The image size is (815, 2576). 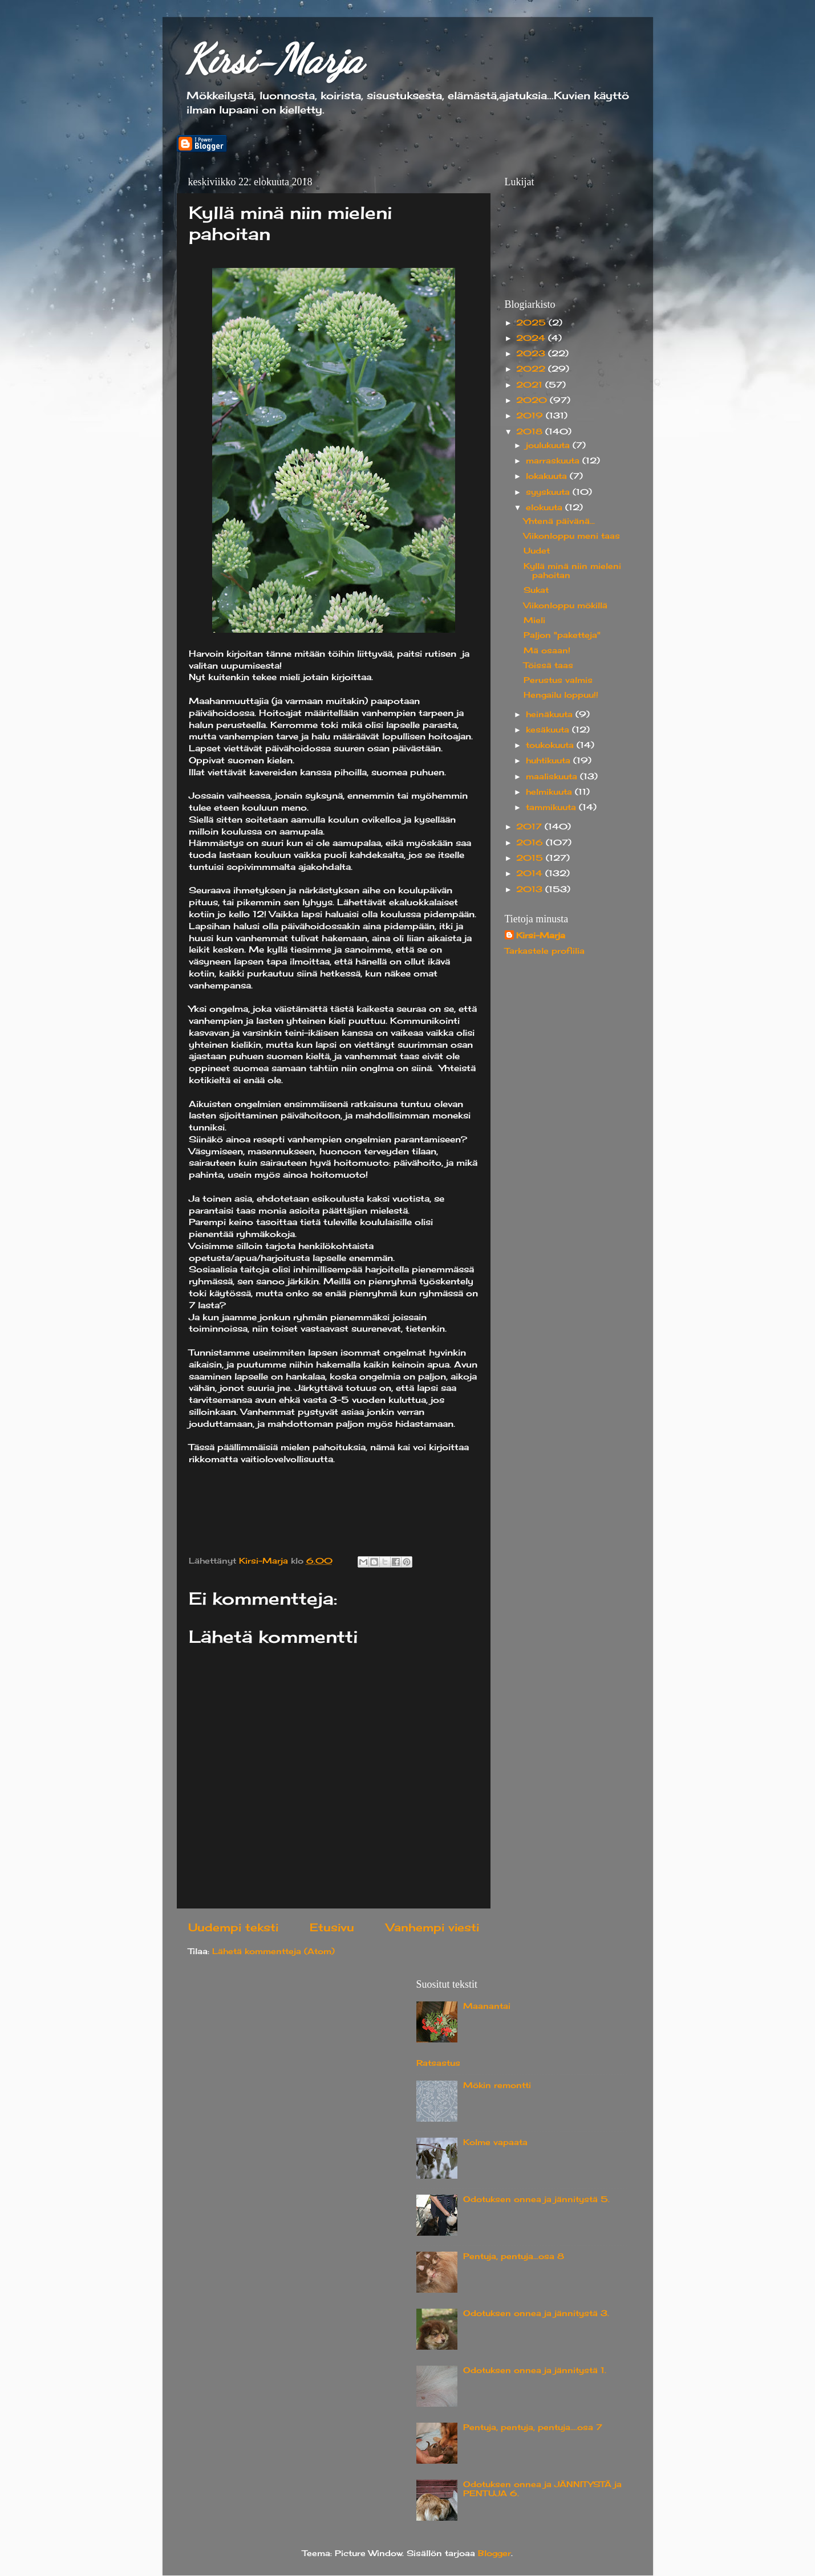 What do you see at coordinates (536, 590) in the screenshot?
I see `Sukat` at bounding box center [536, 590].